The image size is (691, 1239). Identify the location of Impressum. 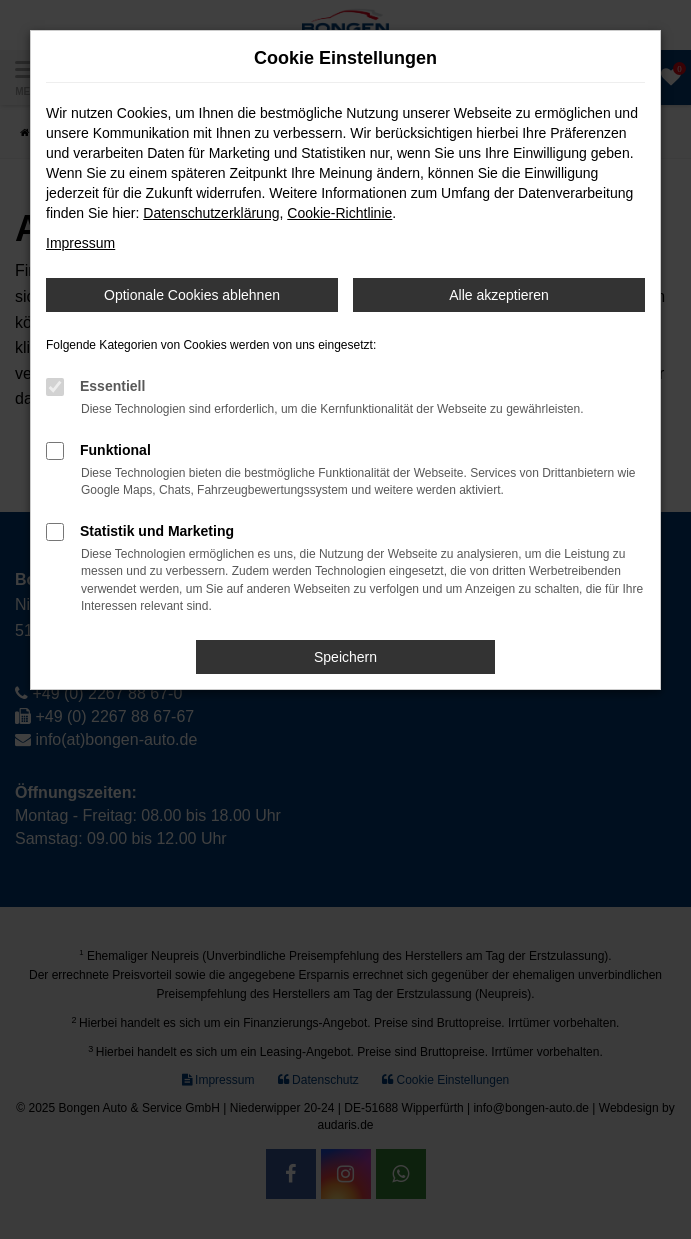
(80, 243).